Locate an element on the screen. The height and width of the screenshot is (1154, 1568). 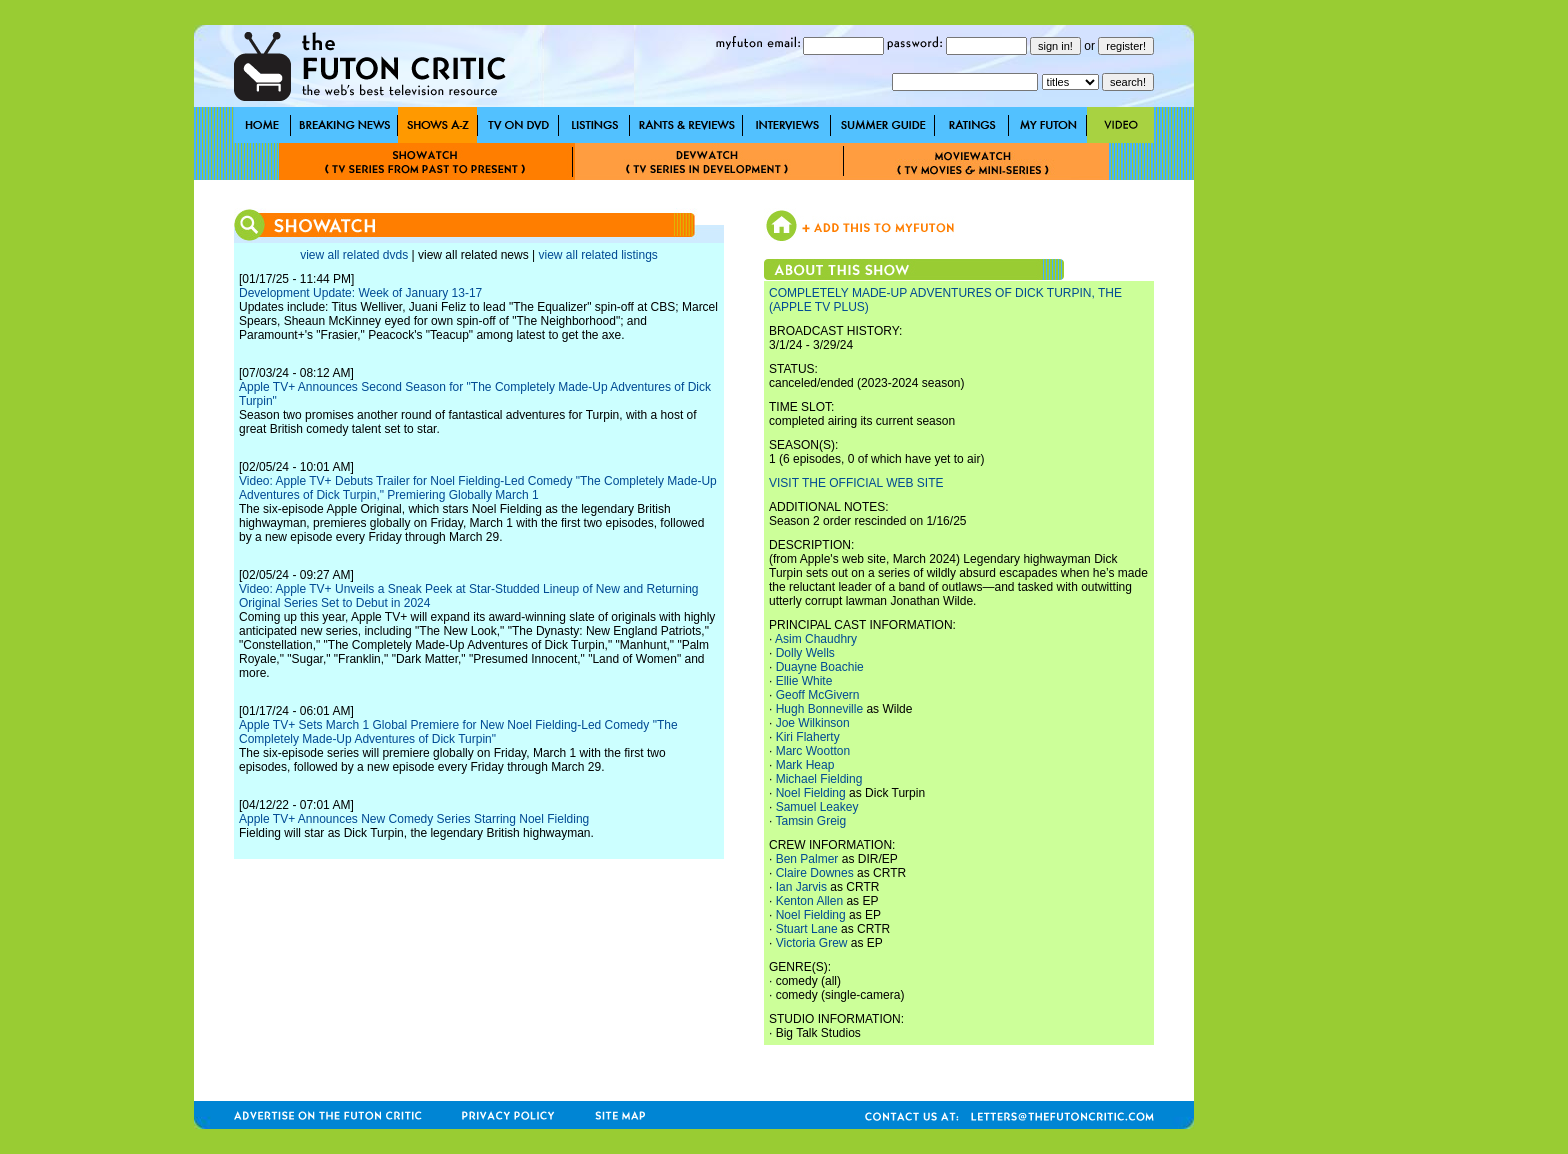
Joe Wilkinson is located at coordinates (813, 723).